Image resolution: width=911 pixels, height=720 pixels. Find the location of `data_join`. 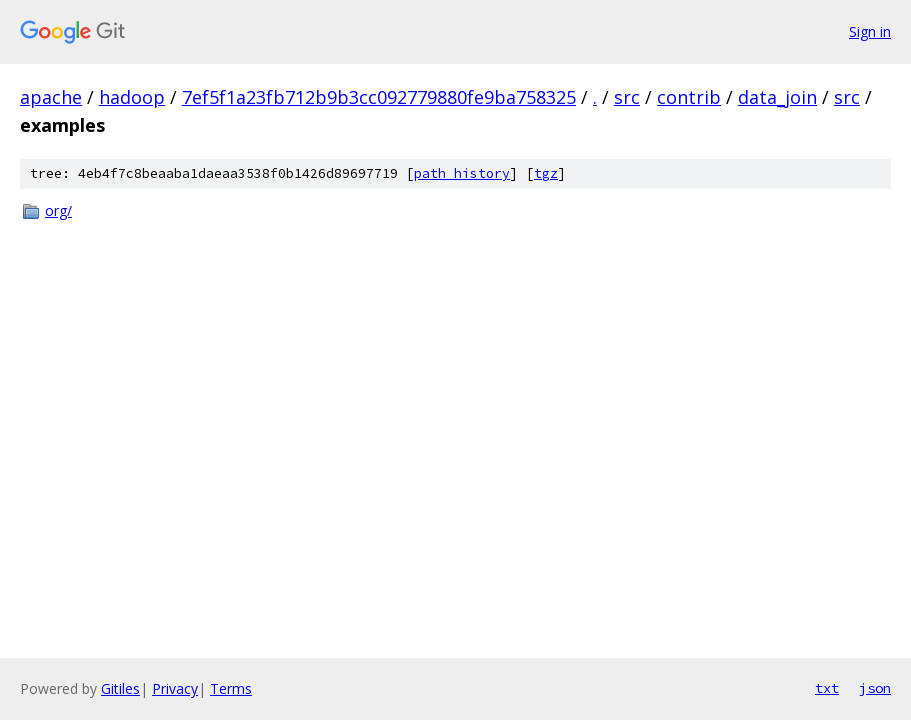

data_join is located at coordinates (777, 97).